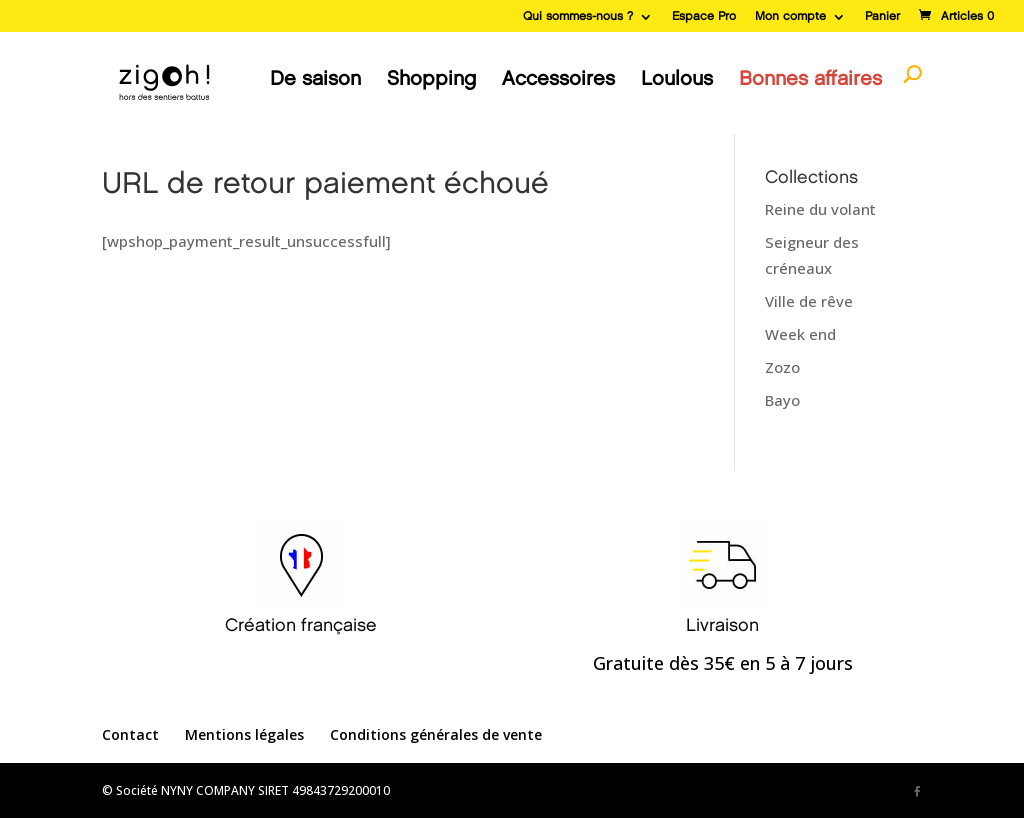 The width and height of the screenshot is (1024, 818). What do you see at coordinates (790, 16) in the screenshot?
I see `Mon compte` at bounding box center [790, 16].